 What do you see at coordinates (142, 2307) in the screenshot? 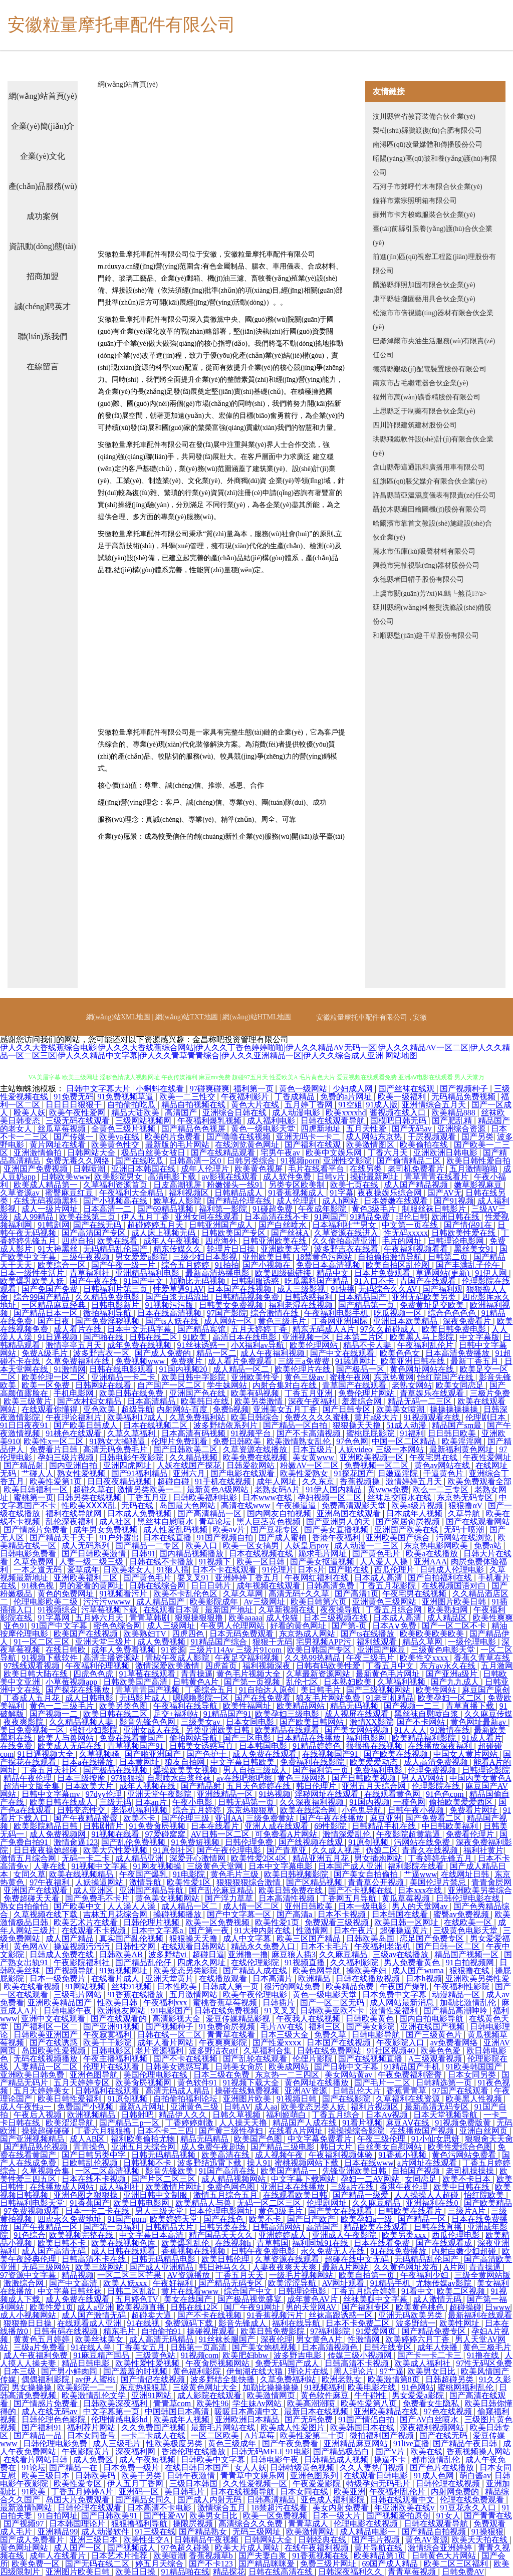
I see `欧美视频直播` at bounding box center [142, 2307].